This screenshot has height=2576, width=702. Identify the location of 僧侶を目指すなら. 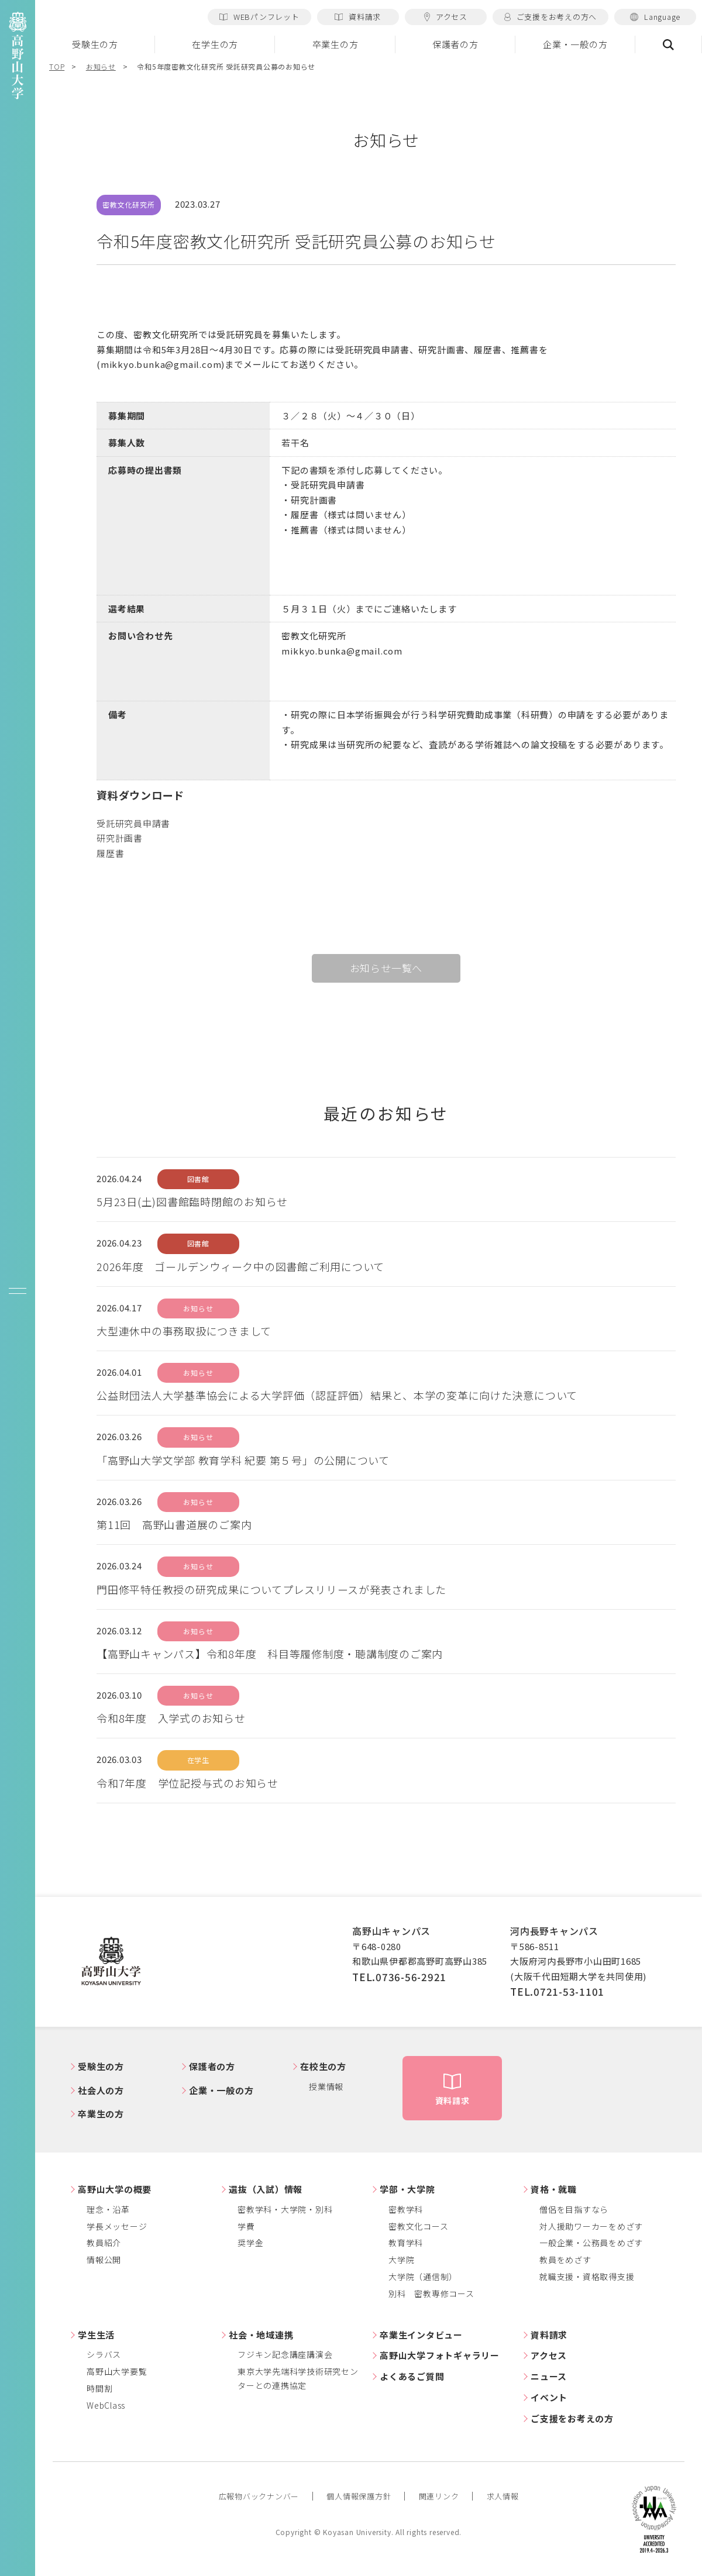
(573, 2209).